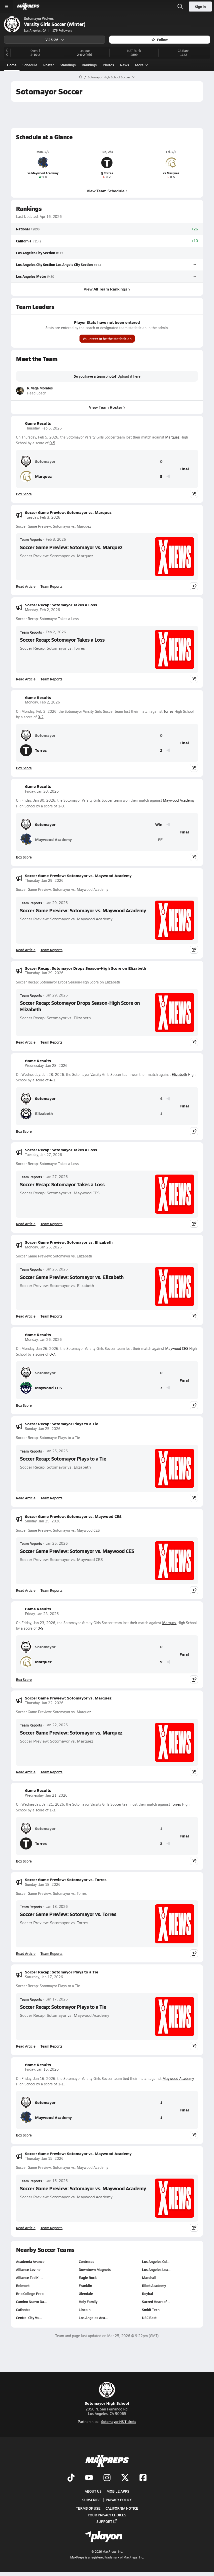  I want to click on Los Angeles City Section, so click(35, 252).